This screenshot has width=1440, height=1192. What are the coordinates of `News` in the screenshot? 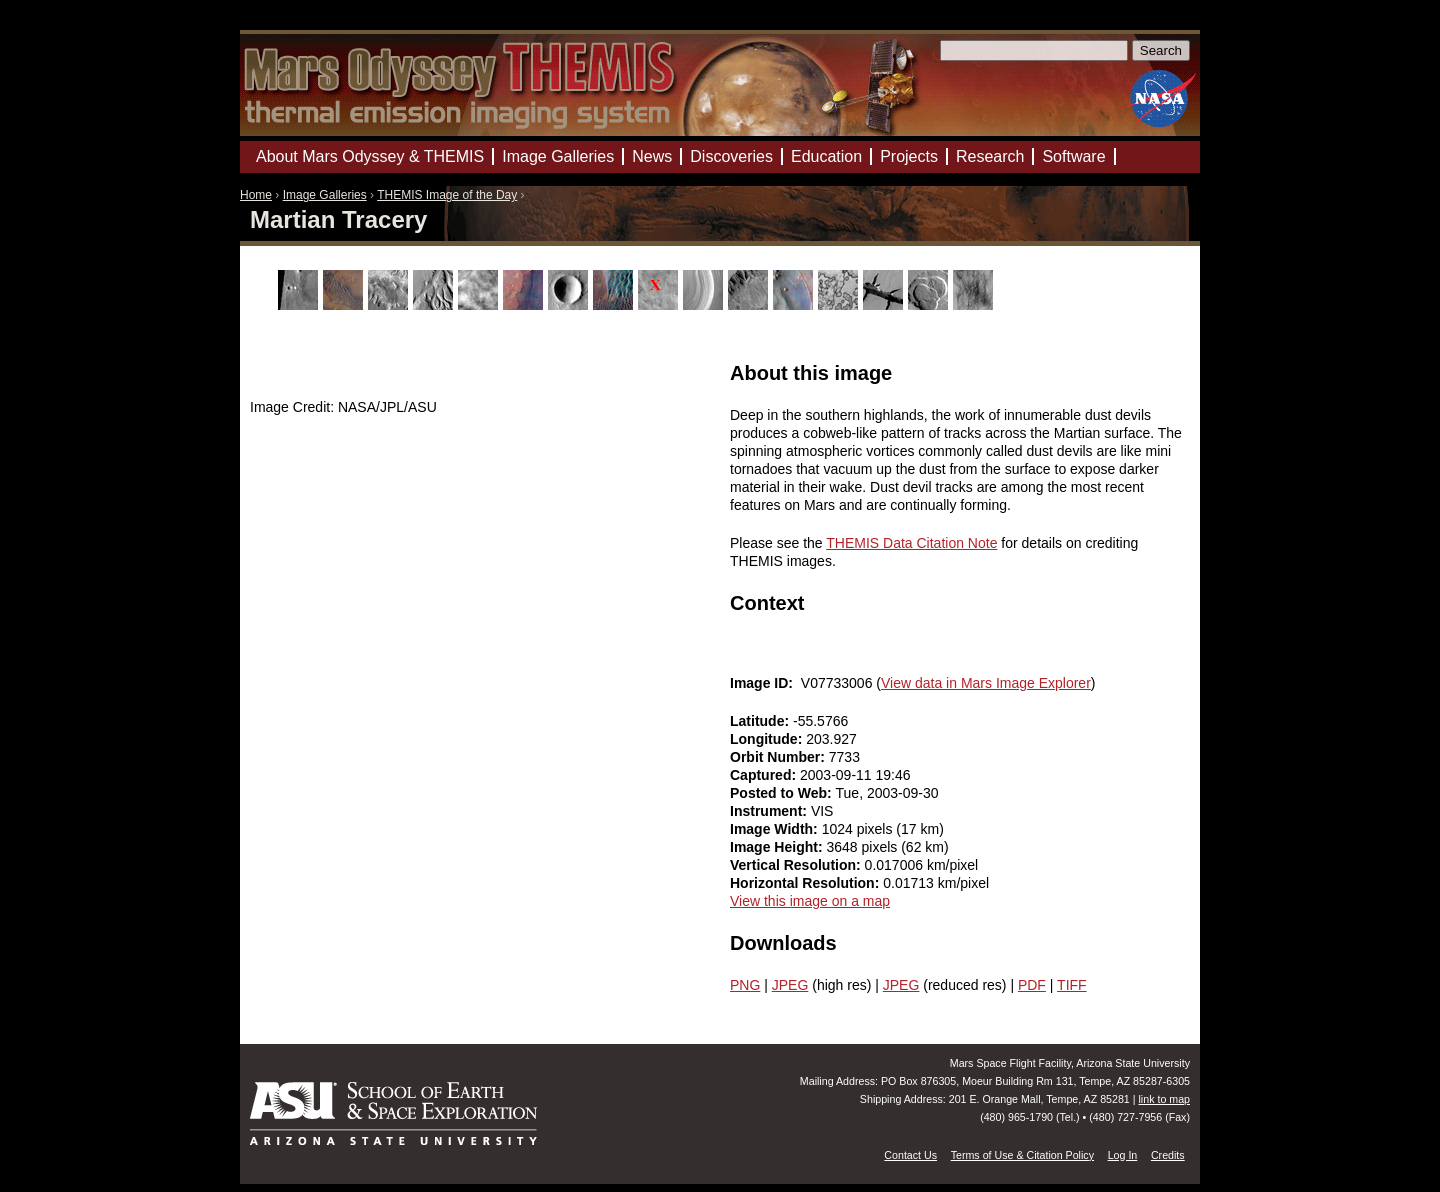 It's located at (652, 156).